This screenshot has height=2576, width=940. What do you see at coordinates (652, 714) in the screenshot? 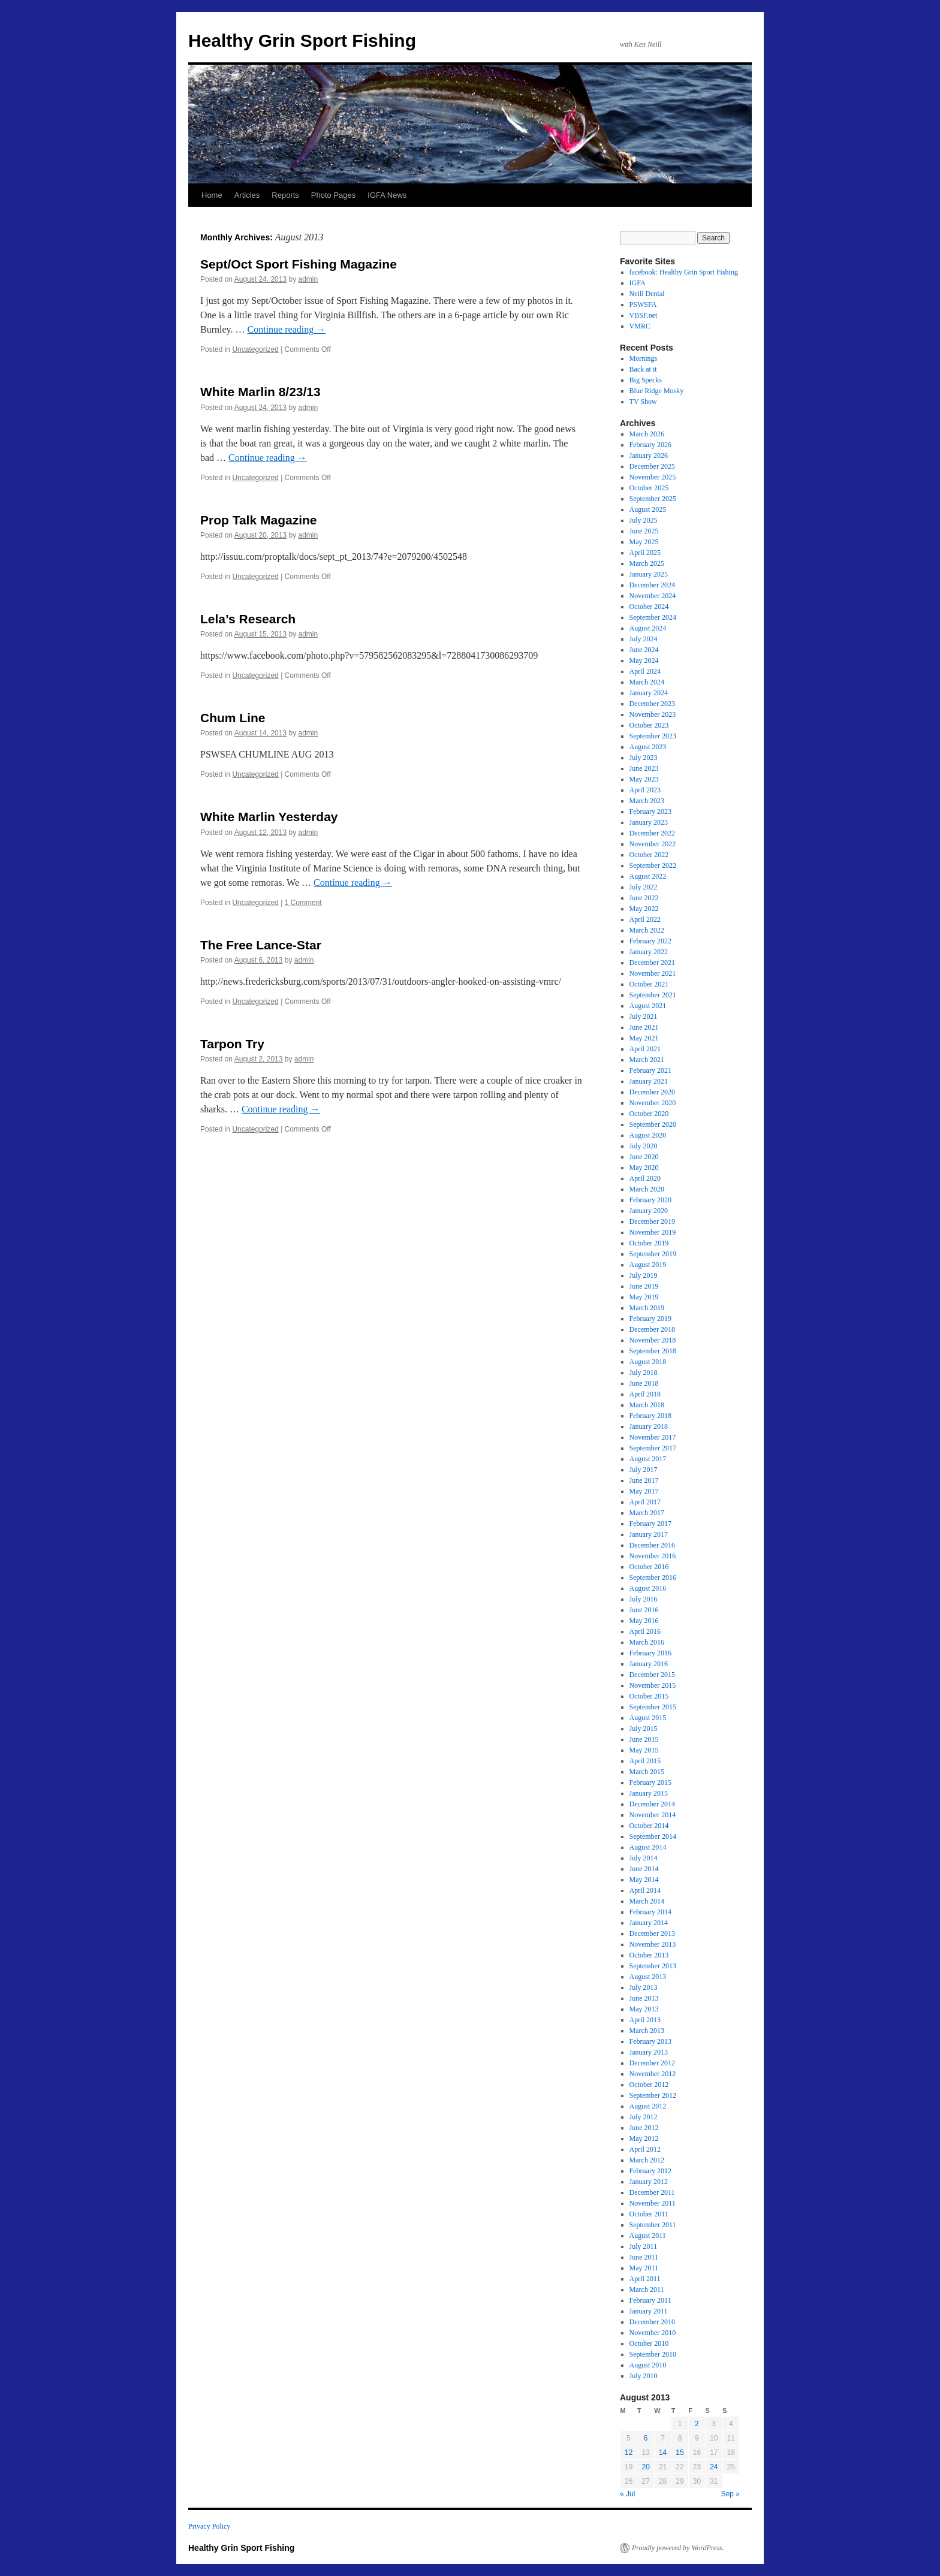
I see `November 2023` at bounding box center [652, 714].